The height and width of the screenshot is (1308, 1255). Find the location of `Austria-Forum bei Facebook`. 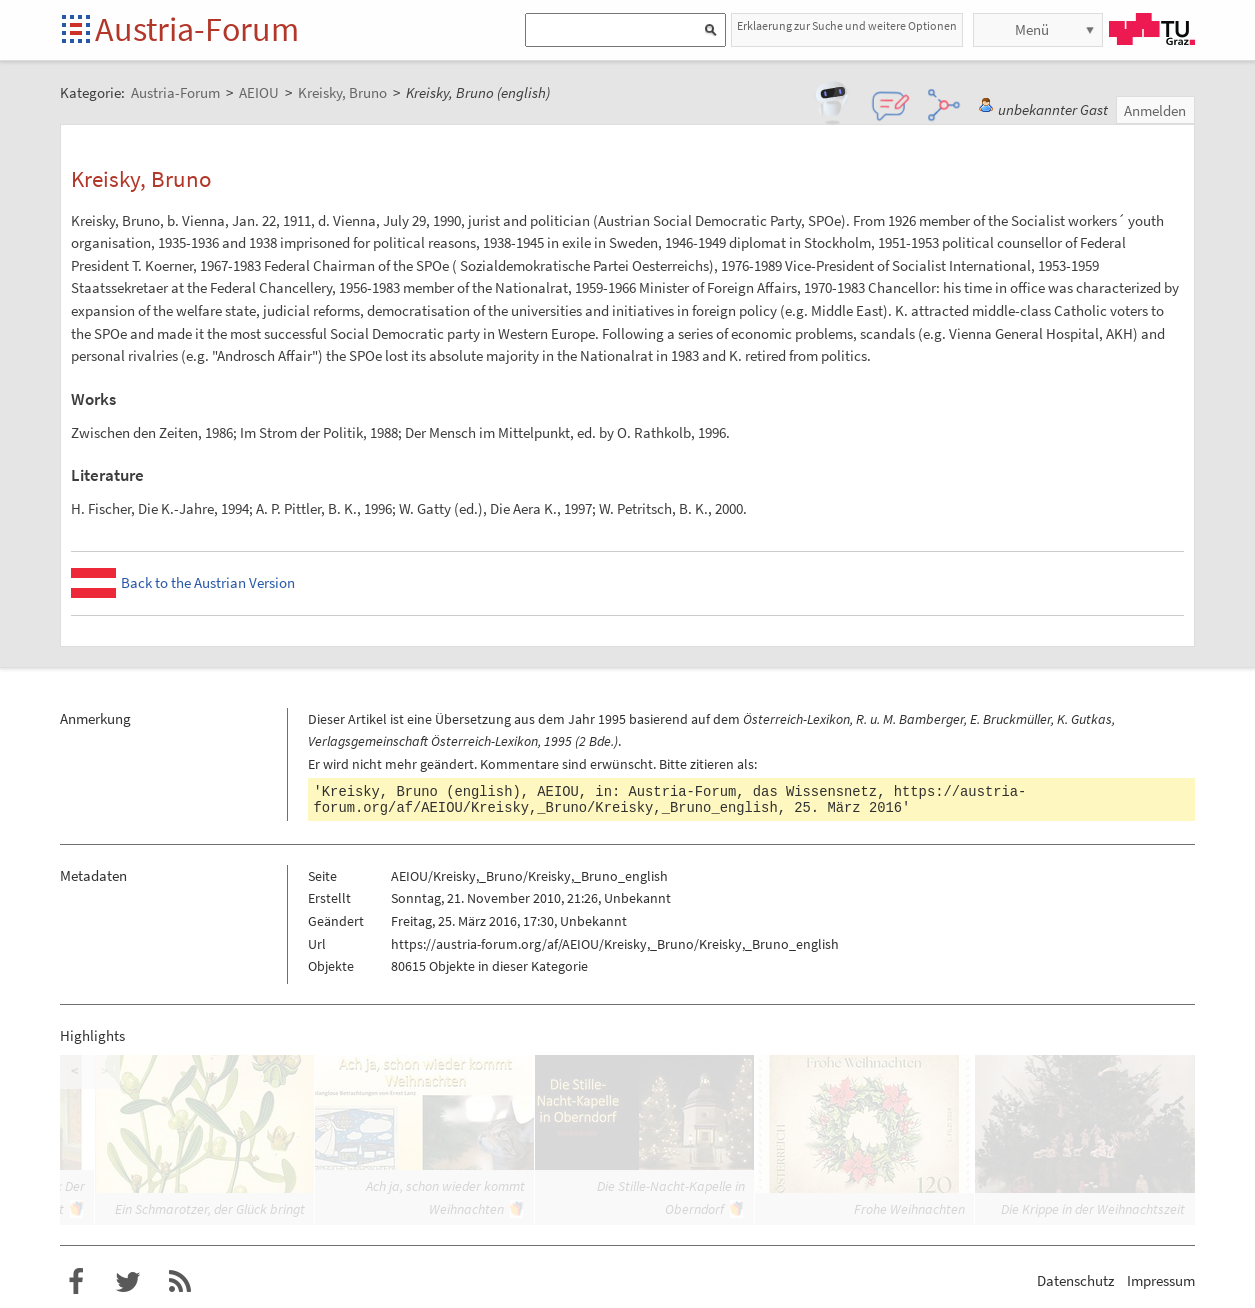

Austria-Forum bei Facebook is located at coordinates (76, 1282).